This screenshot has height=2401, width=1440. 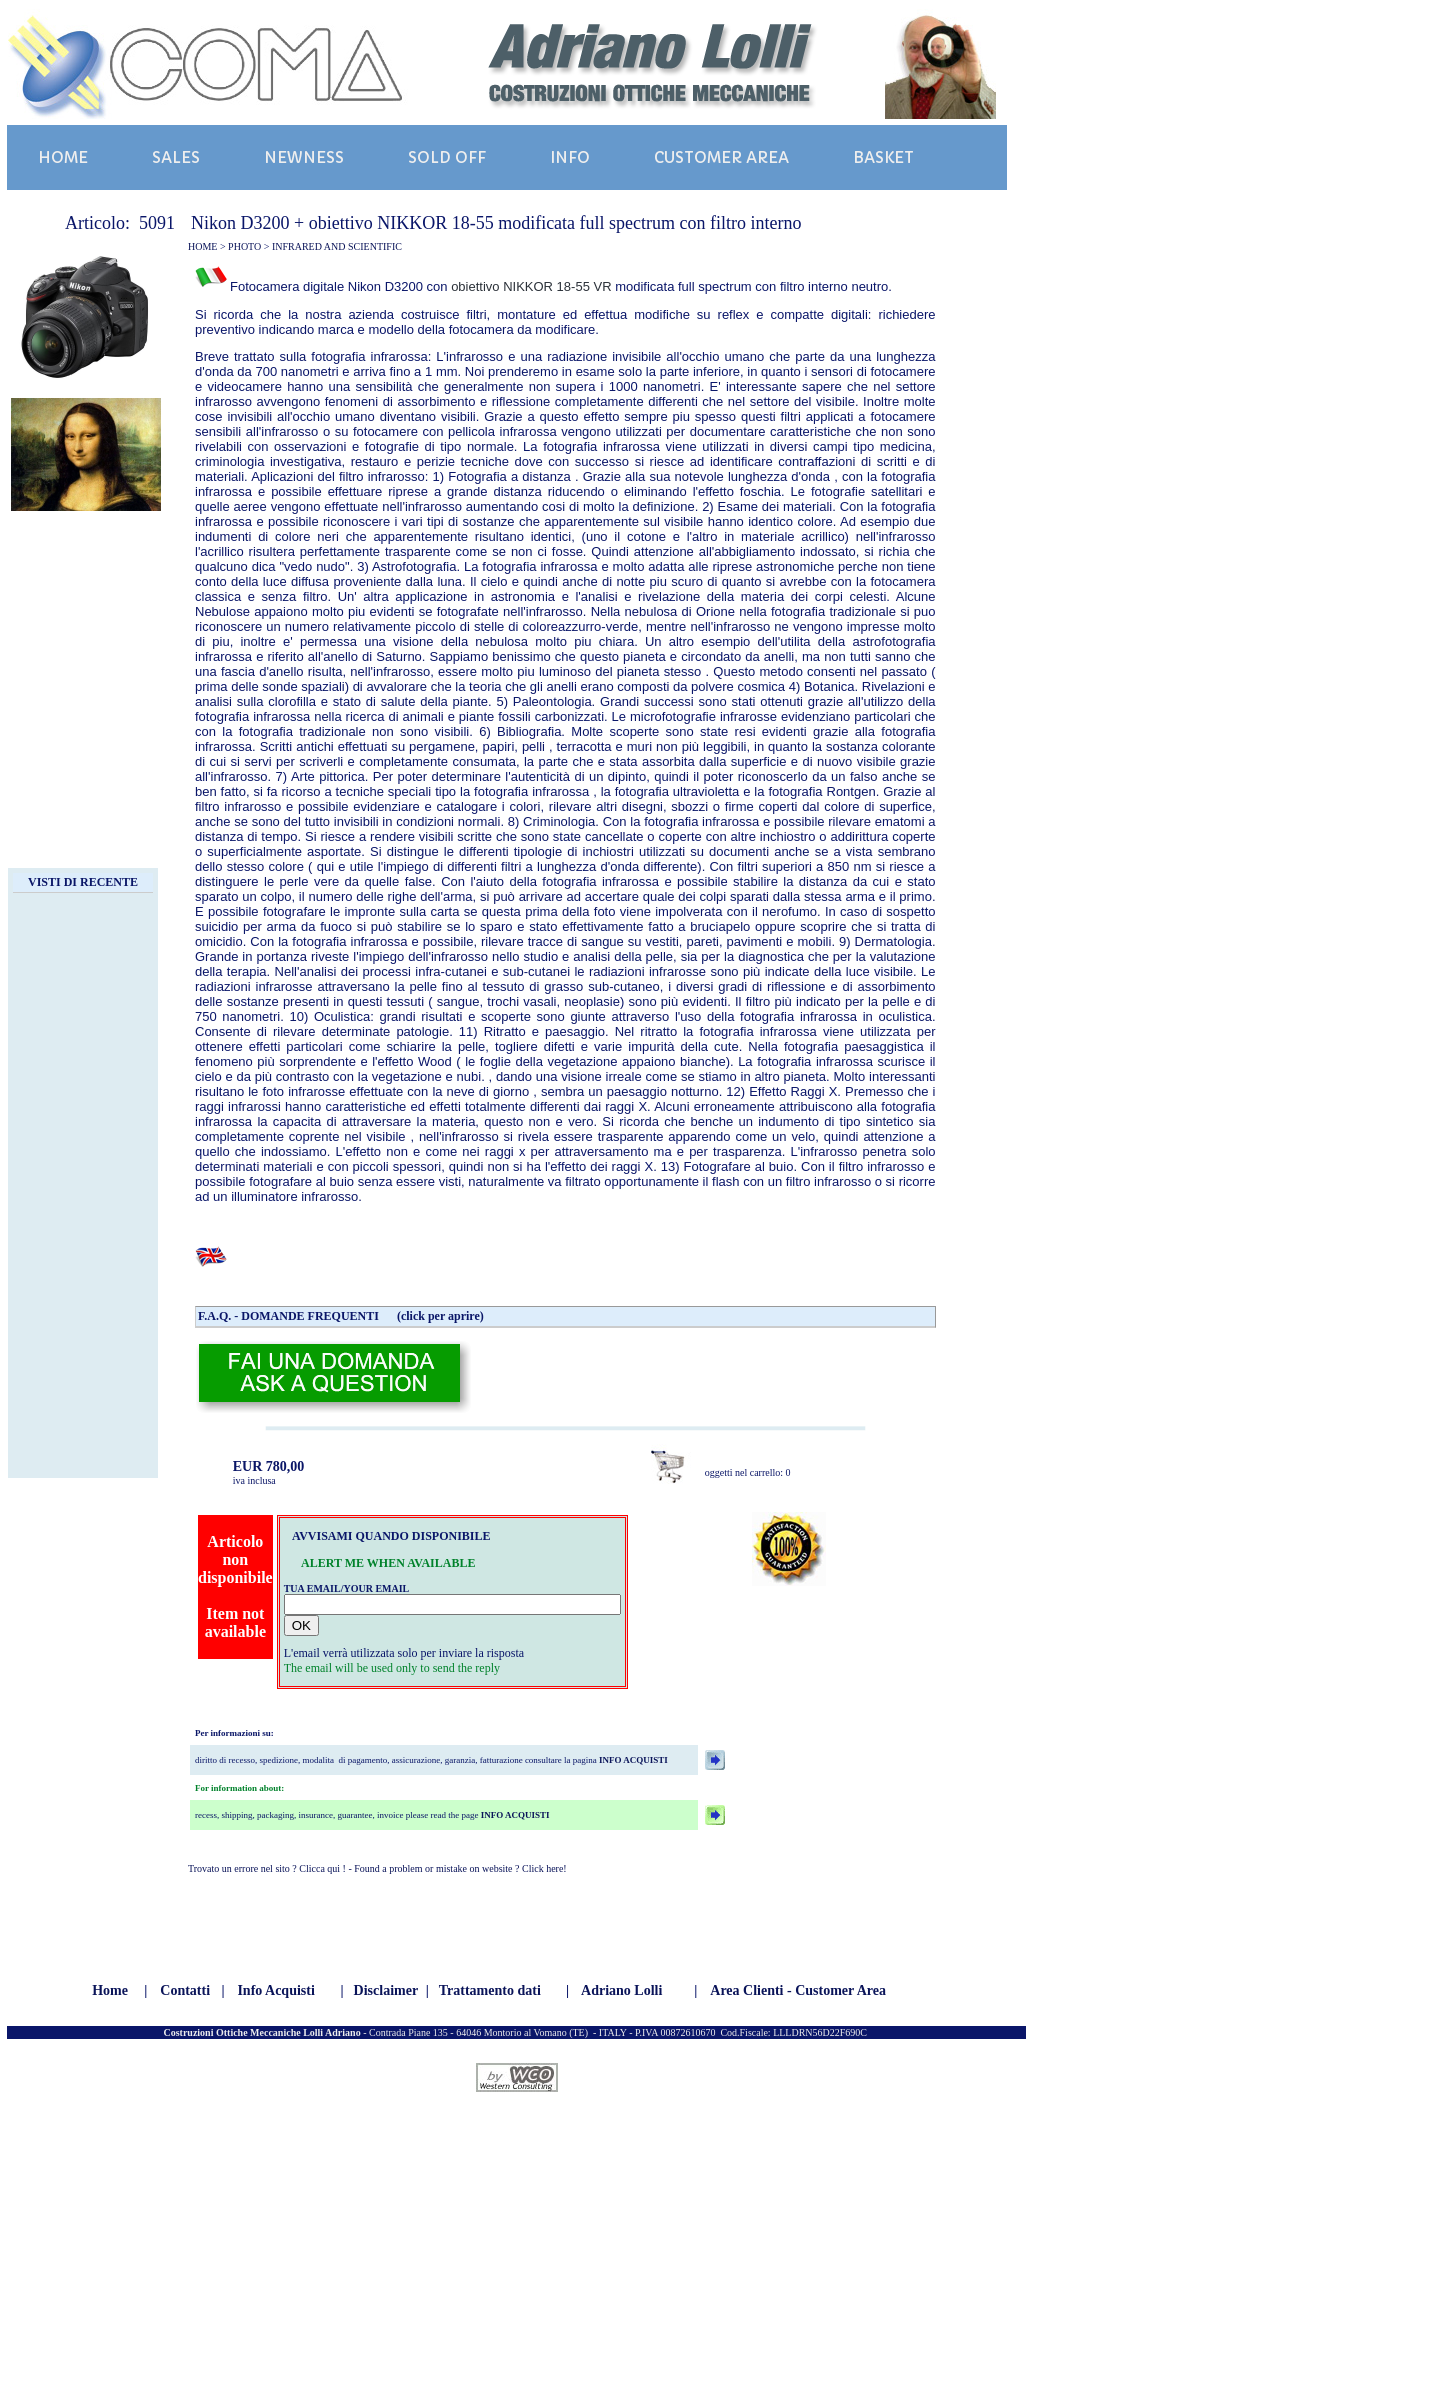 I want to click on Trovato un errore nel sito ? Clicca qui ! - Found a problem or mistake on website ? Click here!, so click(x=377, y=1868).